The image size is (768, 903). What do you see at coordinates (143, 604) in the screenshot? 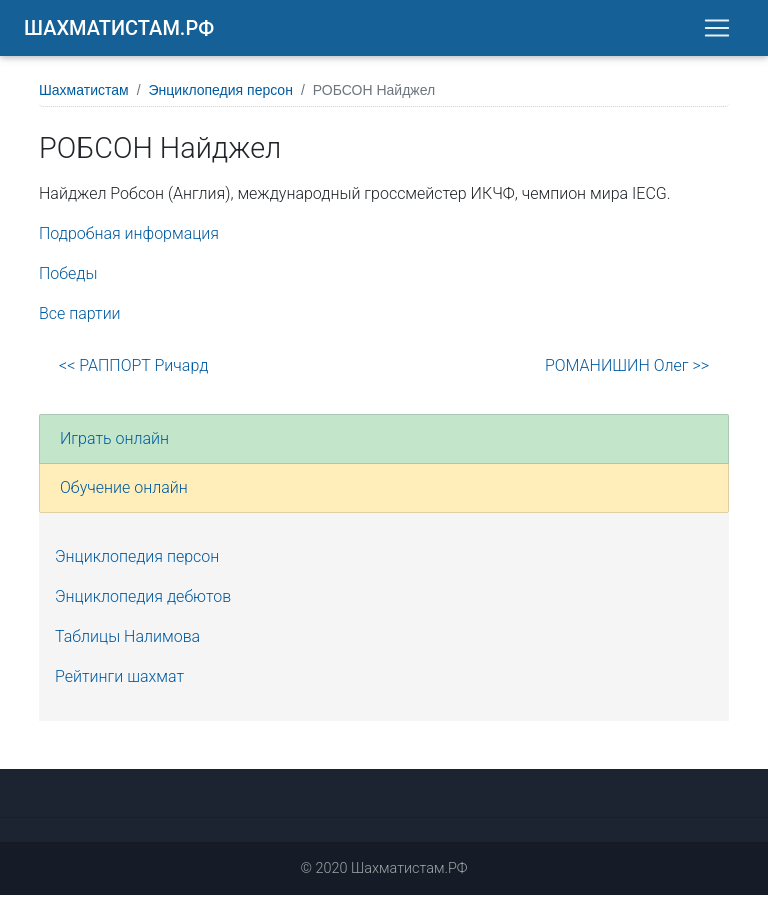
I see `Энциклопедия дебютов` at bounding box center [143, 604].